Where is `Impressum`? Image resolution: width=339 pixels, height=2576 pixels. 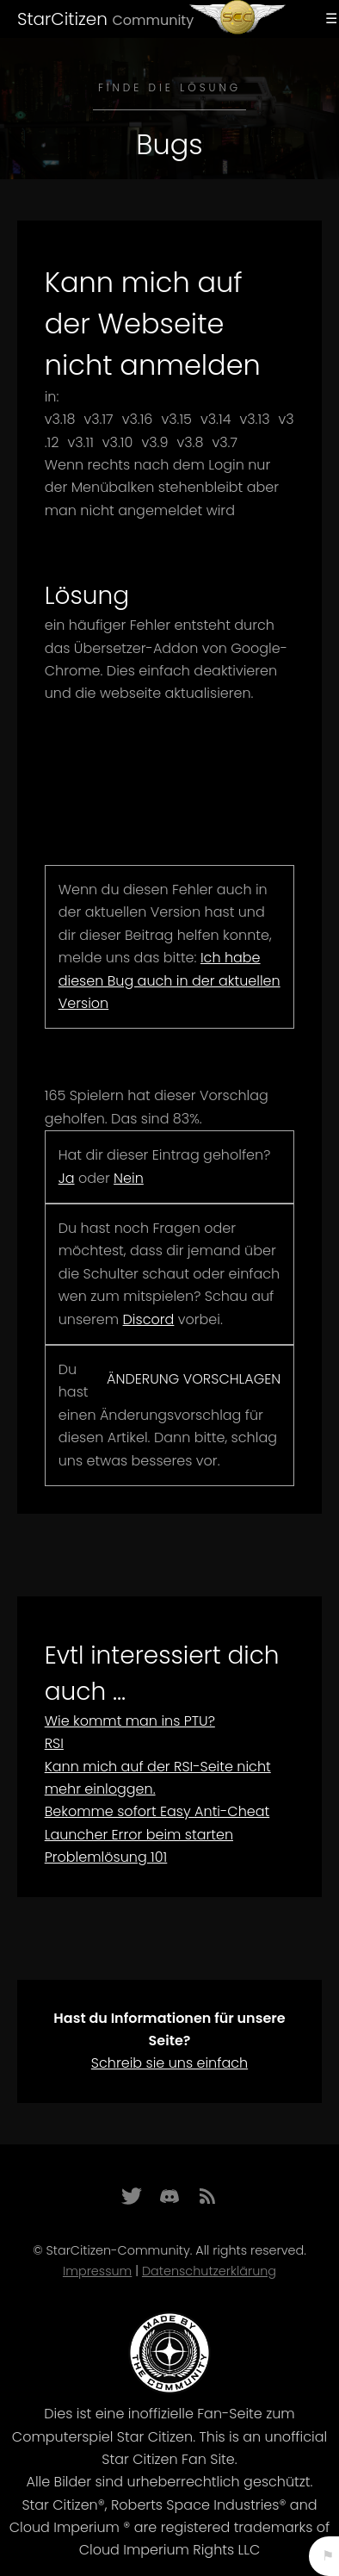 Impressum is located at coordinates (97, 2271).